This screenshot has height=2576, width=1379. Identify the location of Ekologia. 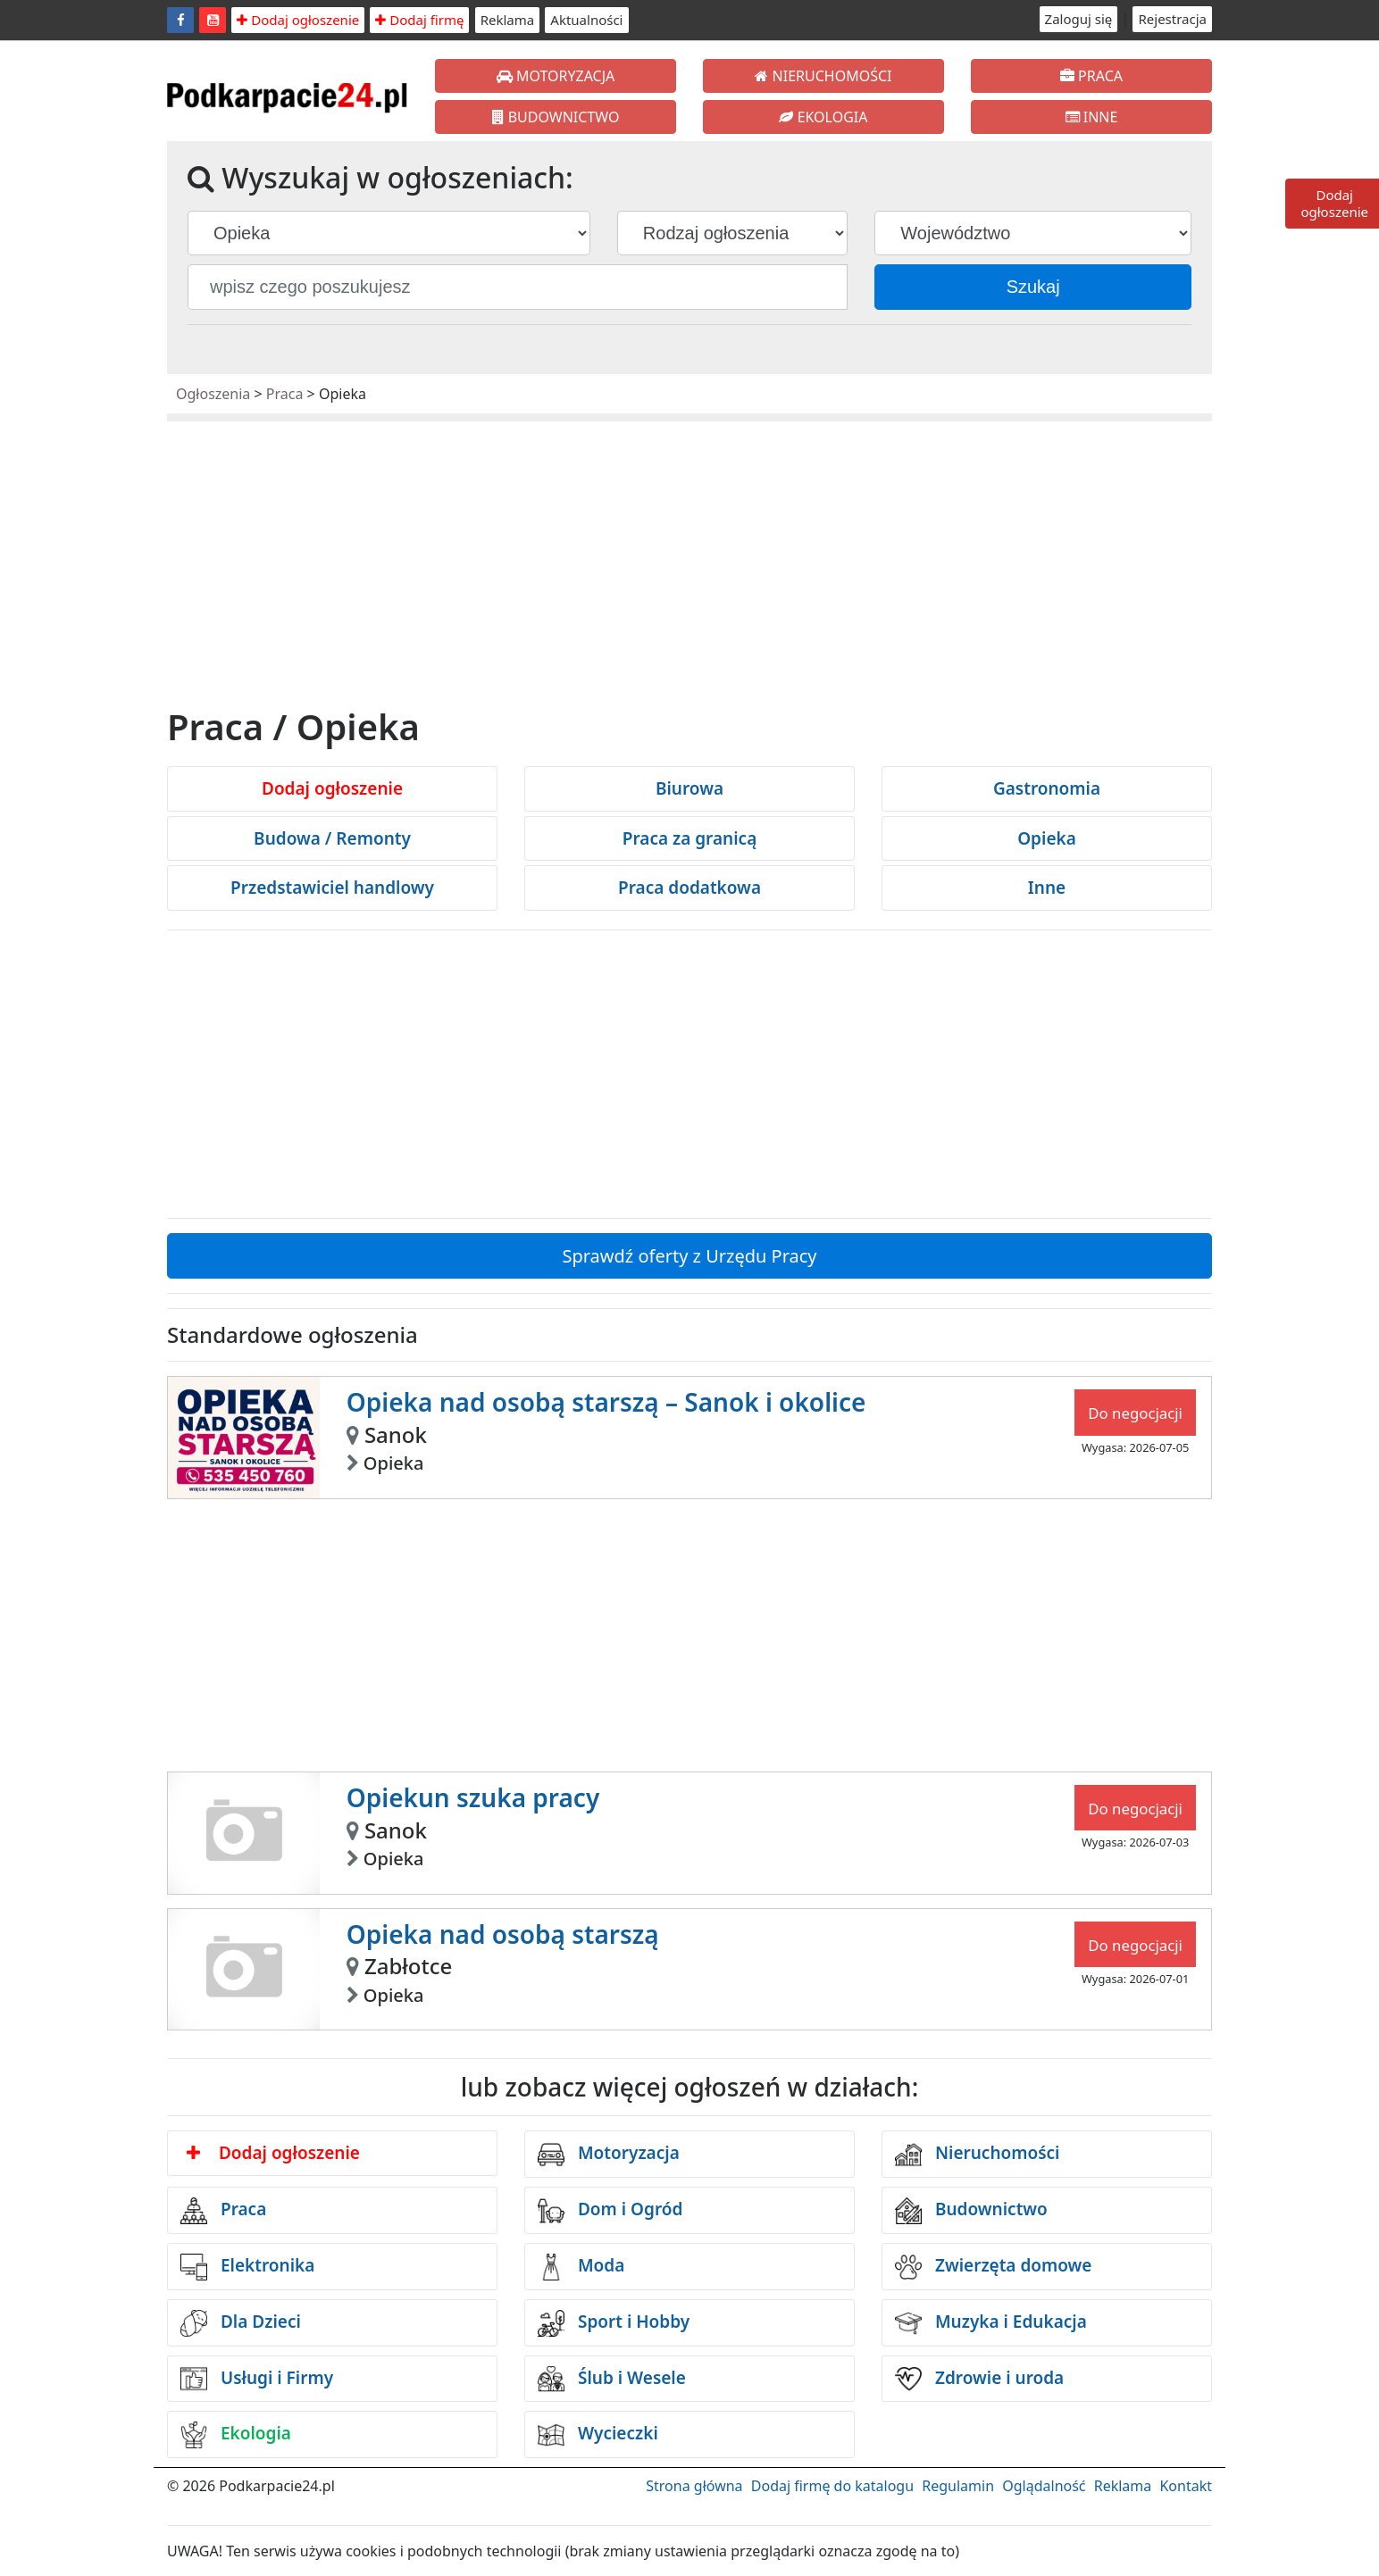
(235, 2435).